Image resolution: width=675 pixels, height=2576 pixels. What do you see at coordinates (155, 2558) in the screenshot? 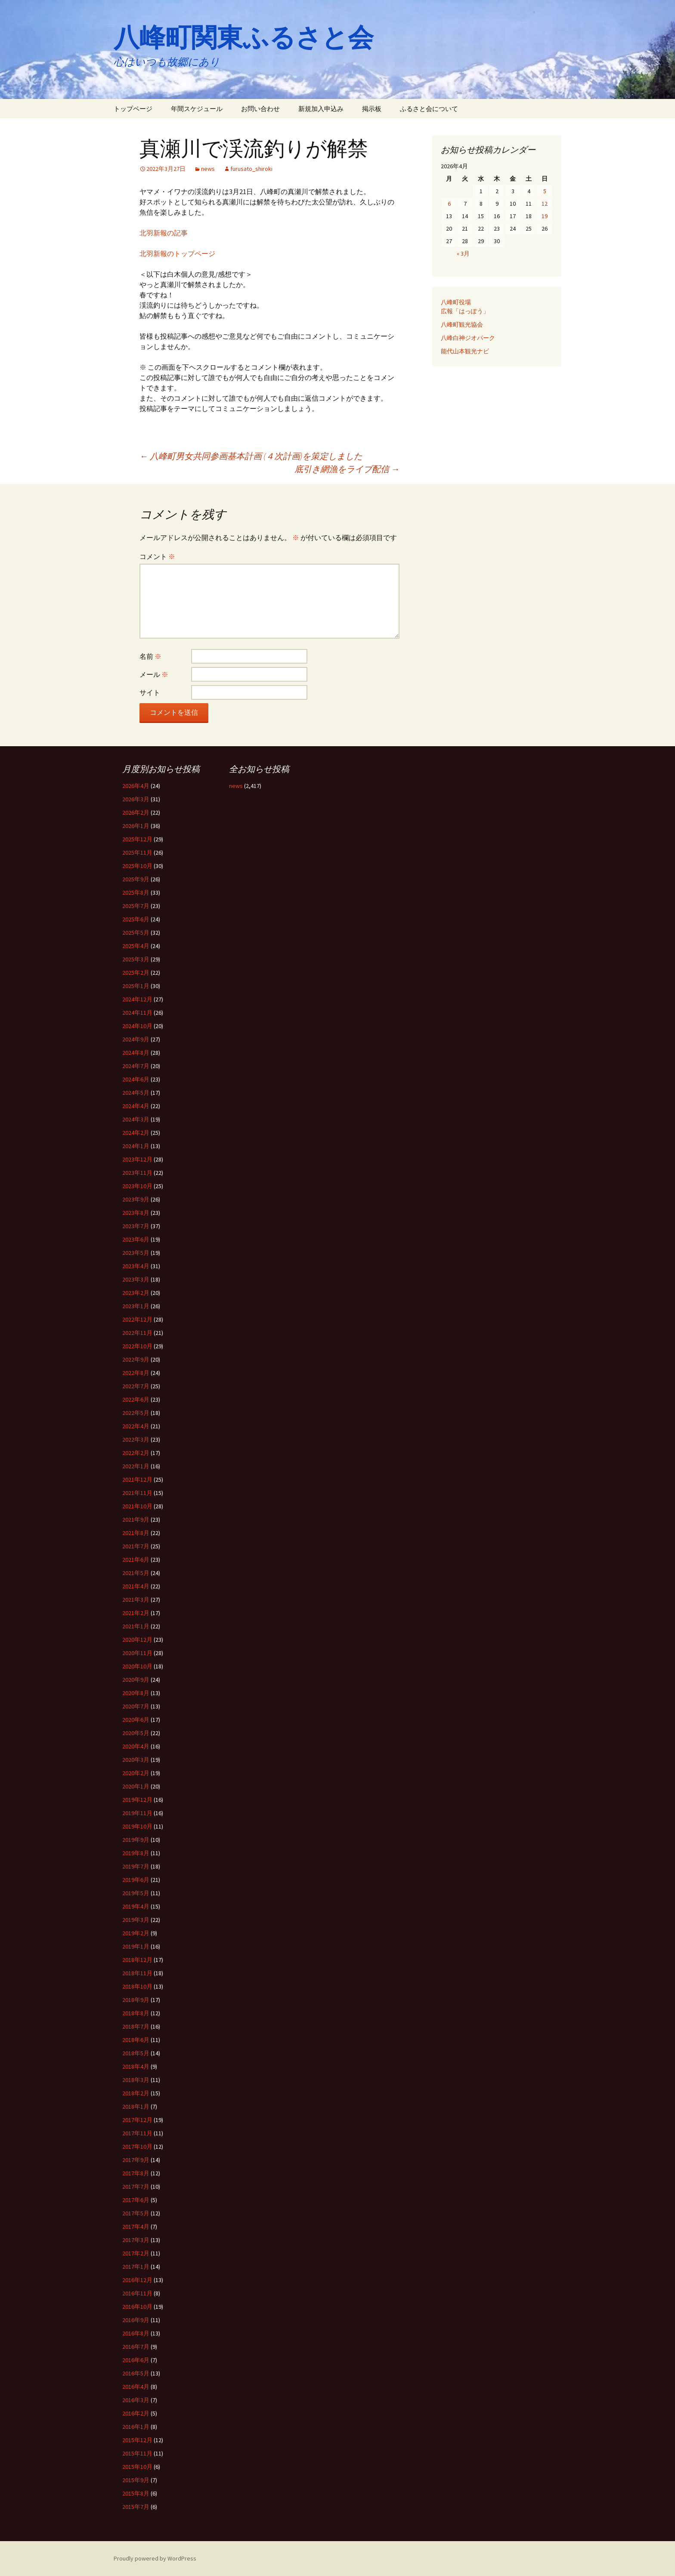
I see `Proudly powered by WordPress` at bounding box center [155, 2558].